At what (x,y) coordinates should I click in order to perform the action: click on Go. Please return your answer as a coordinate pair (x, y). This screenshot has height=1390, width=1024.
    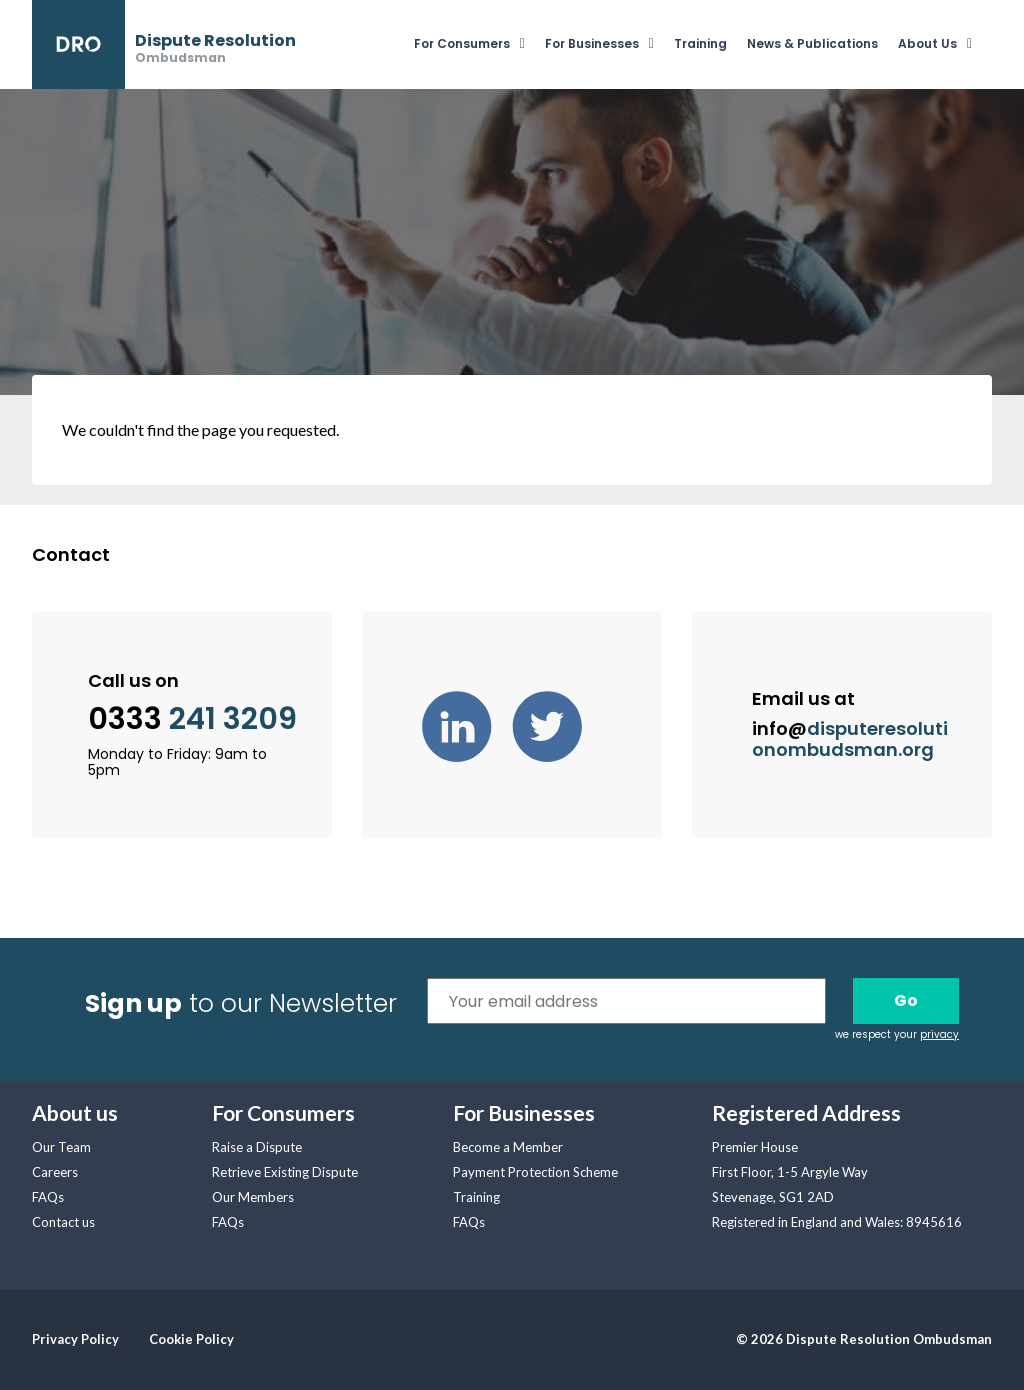
    Looking at the image, I should click on (906, 1000).